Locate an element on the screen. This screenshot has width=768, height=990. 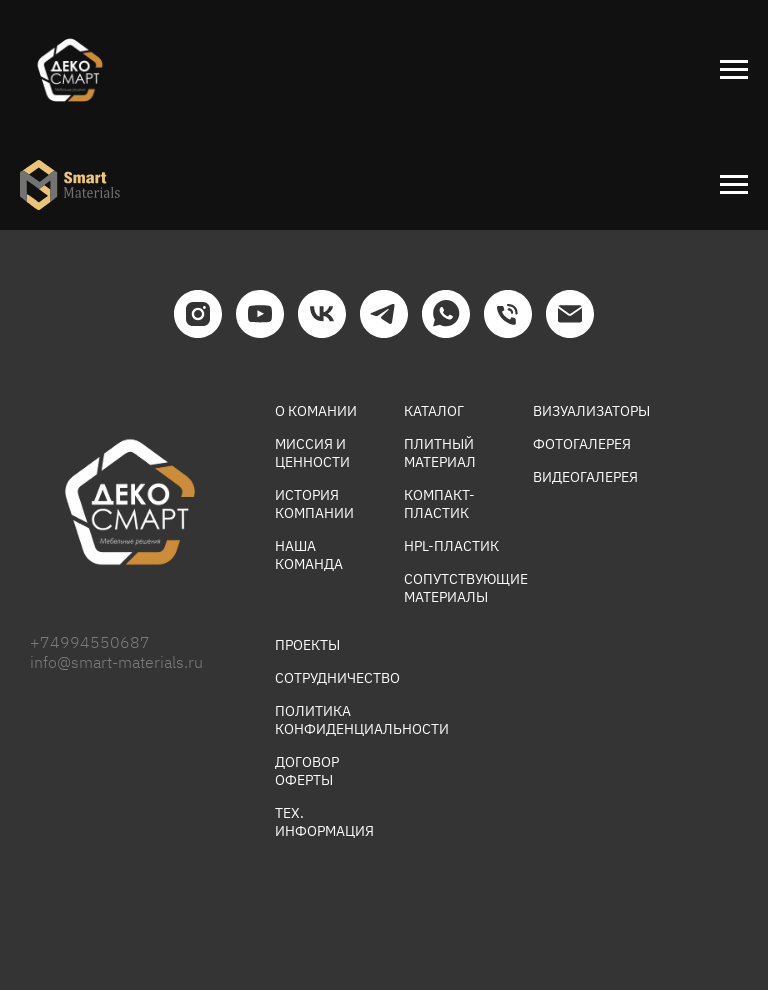
[WHATSAPP] is located at coordinates (446, 314).